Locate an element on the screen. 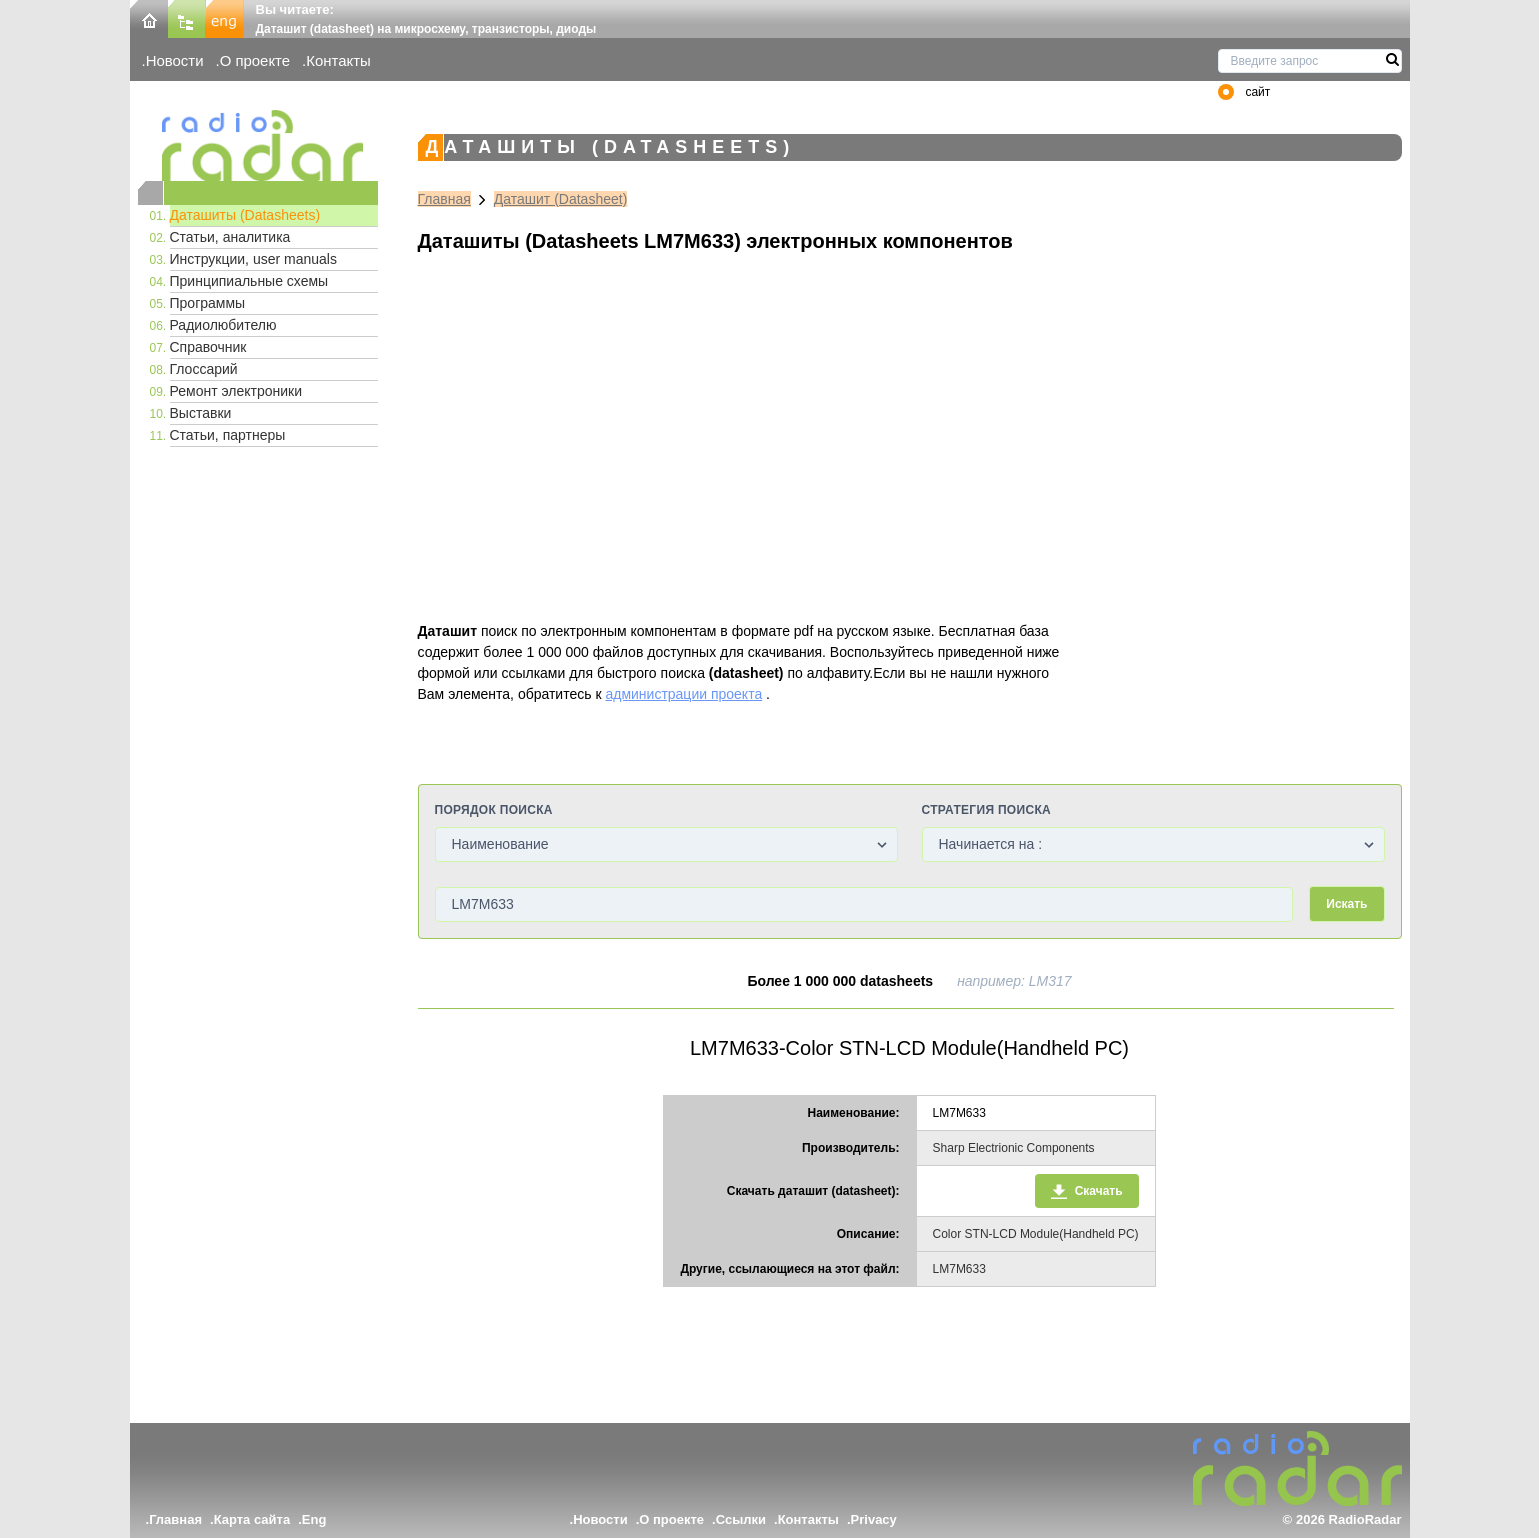  Ремонт электроники is located at coordinates (236, 391).